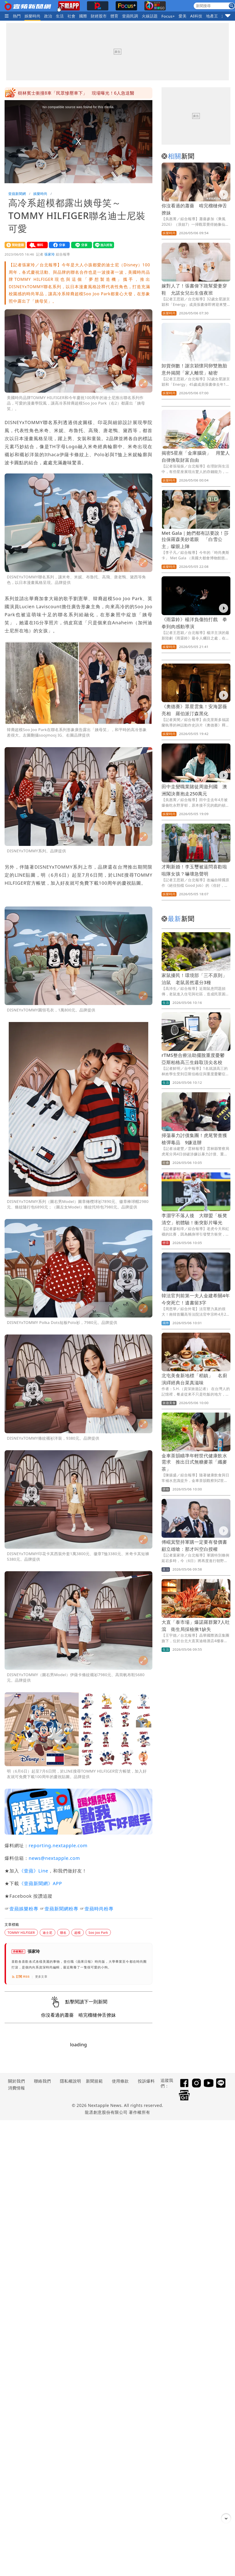 The height and width of the screenshot is (2576, 235). What do you see at coordinates (20, 1977) in the screenshot?
I see `訂閱 RSS` at bounding box center [20, 1977].